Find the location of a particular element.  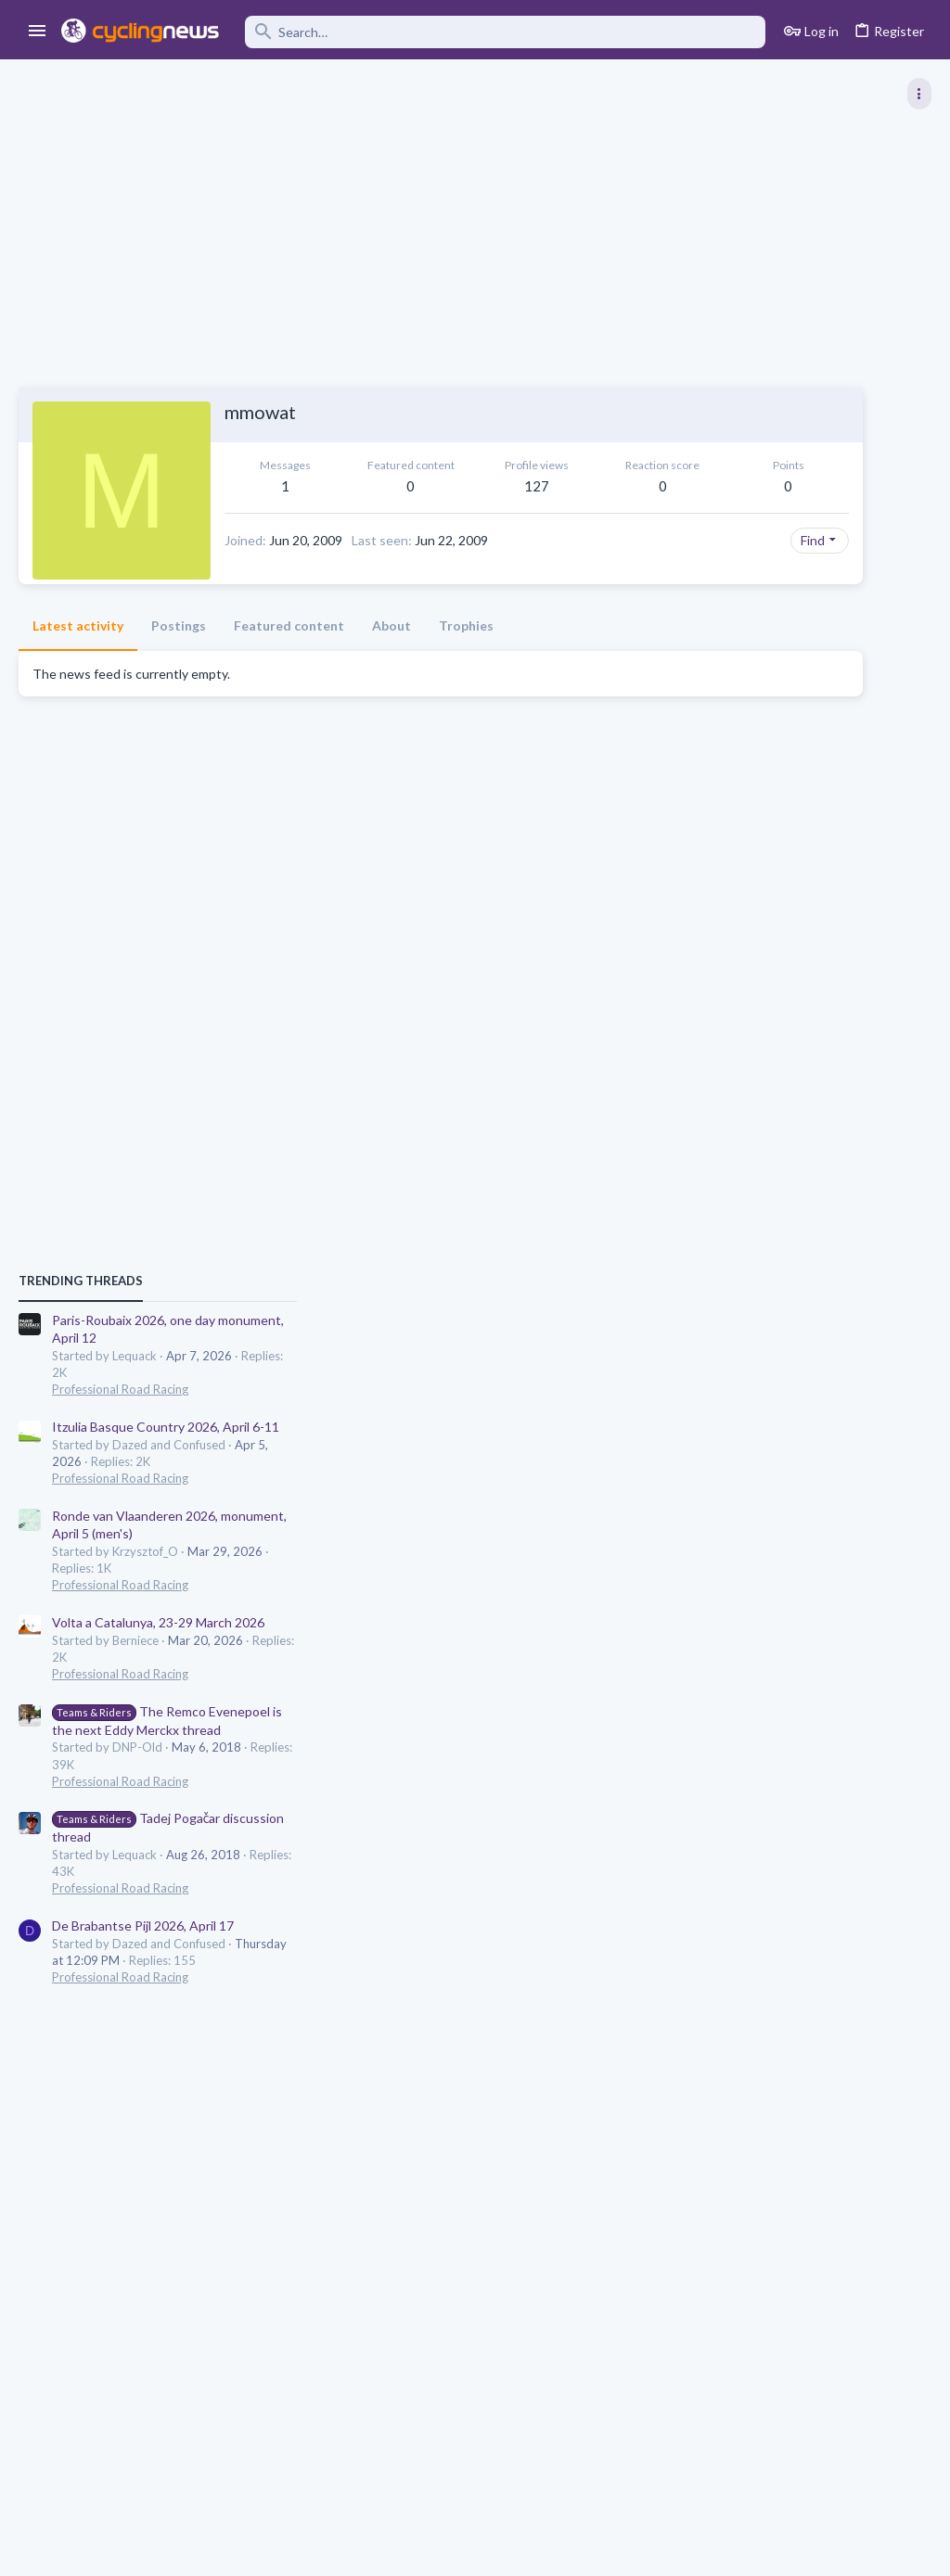

Professional Road Racing is located at coordinates (755, 1061).